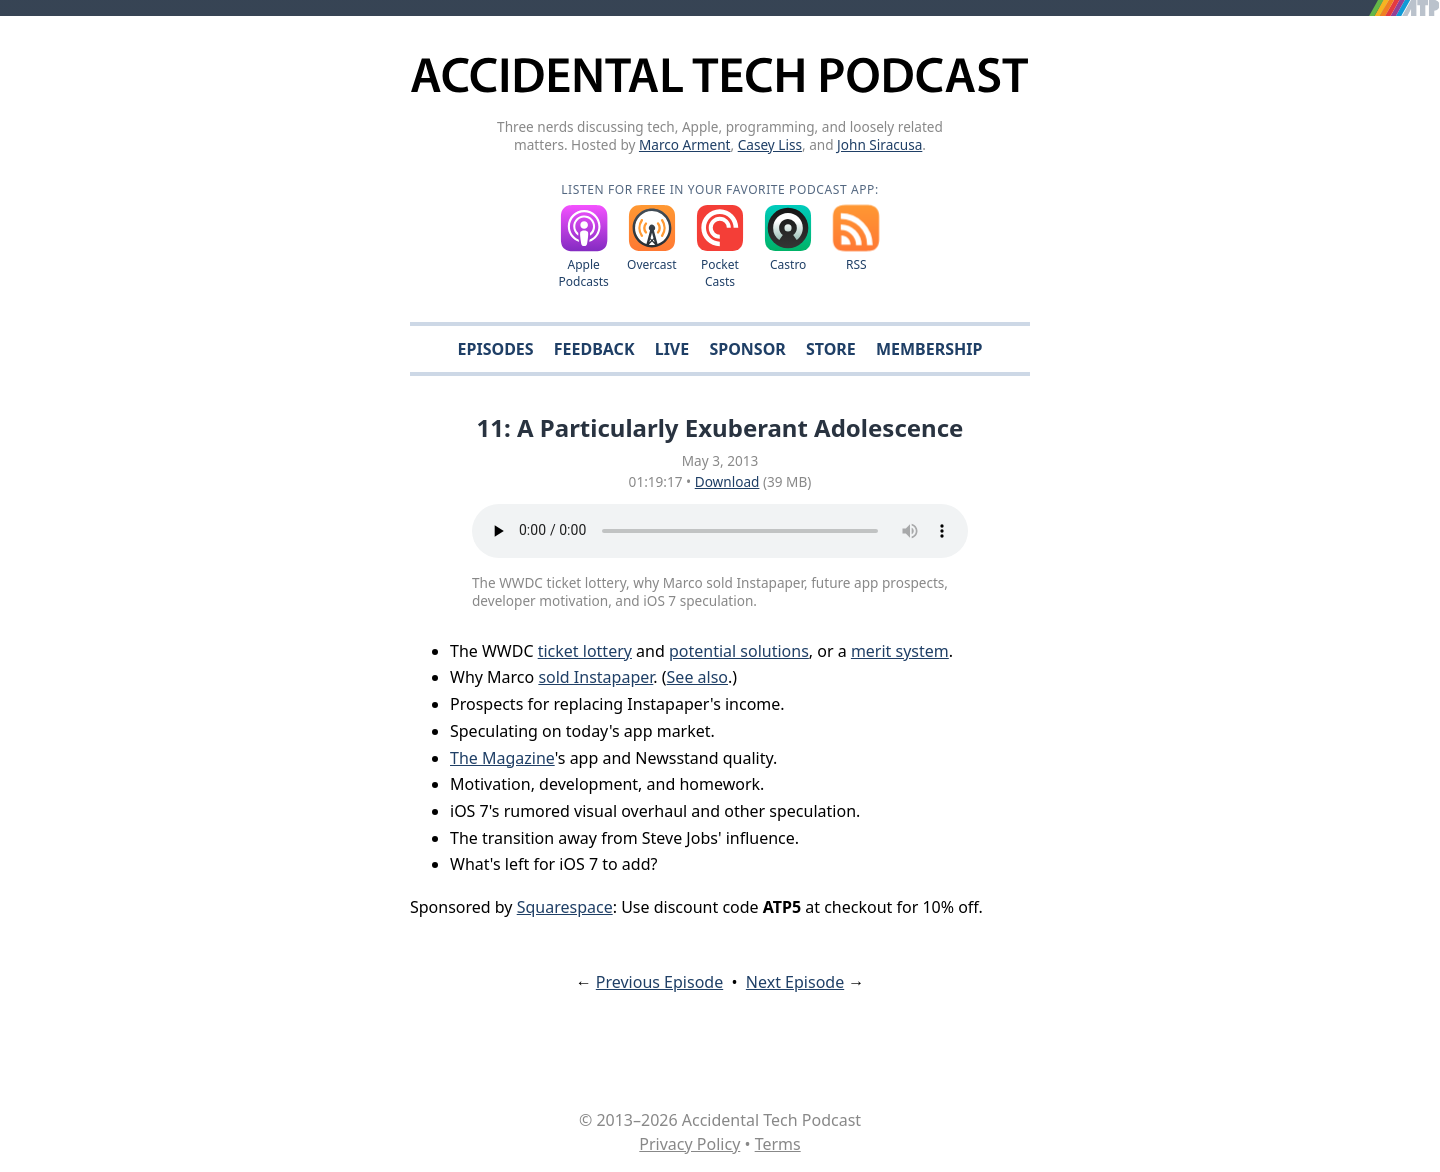 This screenshot has height=1172, width=1440. What do you see at coordinates (727, 481) in the screenshot?
I see `Download` at bounding box center [727, 481].